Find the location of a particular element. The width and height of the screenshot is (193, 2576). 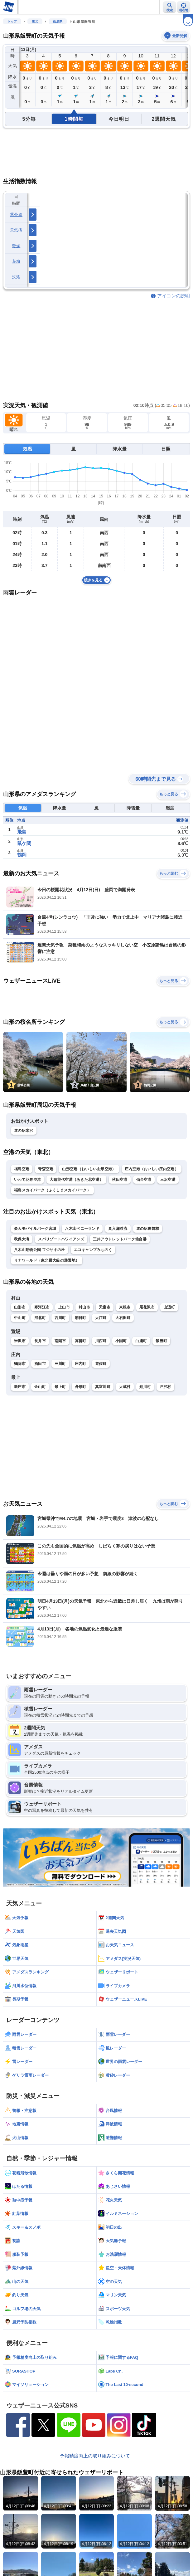

戸沢村 is located at coordinates (165, 1387).